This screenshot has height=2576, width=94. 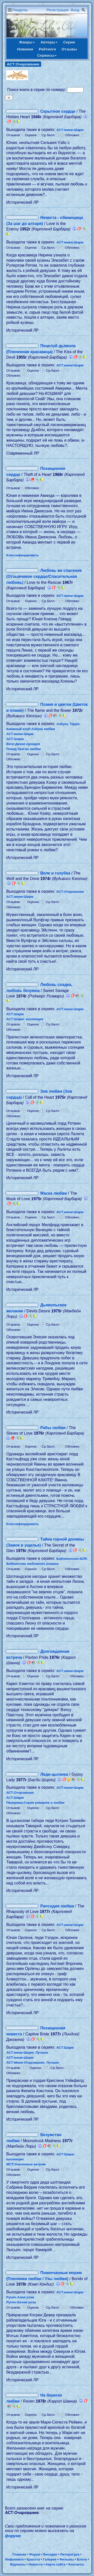 I want to click on Регистрация, so click(x=58, y=10).